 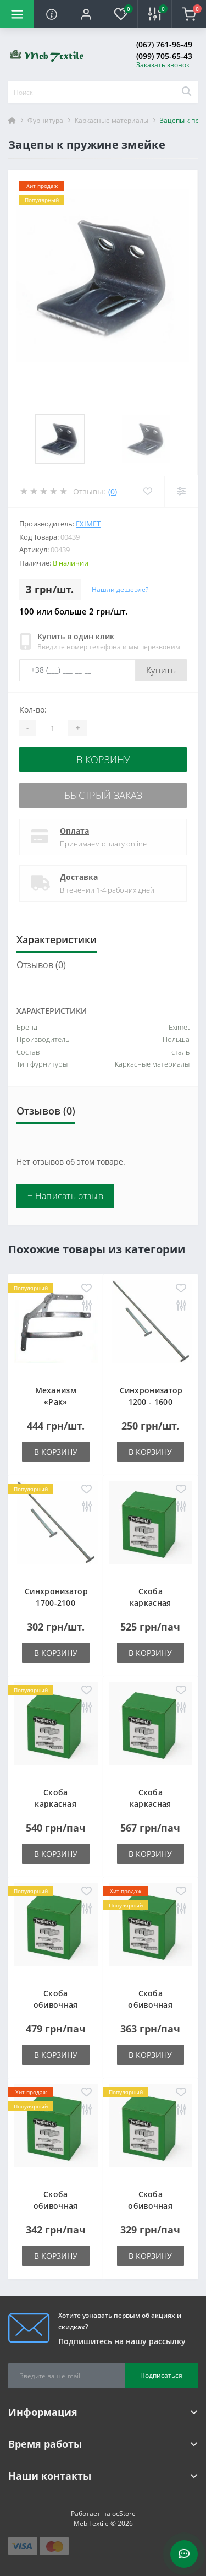 What do you see at coordinates (163, 64) in the screenshot?
I see `Заказать звонок` at bounding box center [163, 64].